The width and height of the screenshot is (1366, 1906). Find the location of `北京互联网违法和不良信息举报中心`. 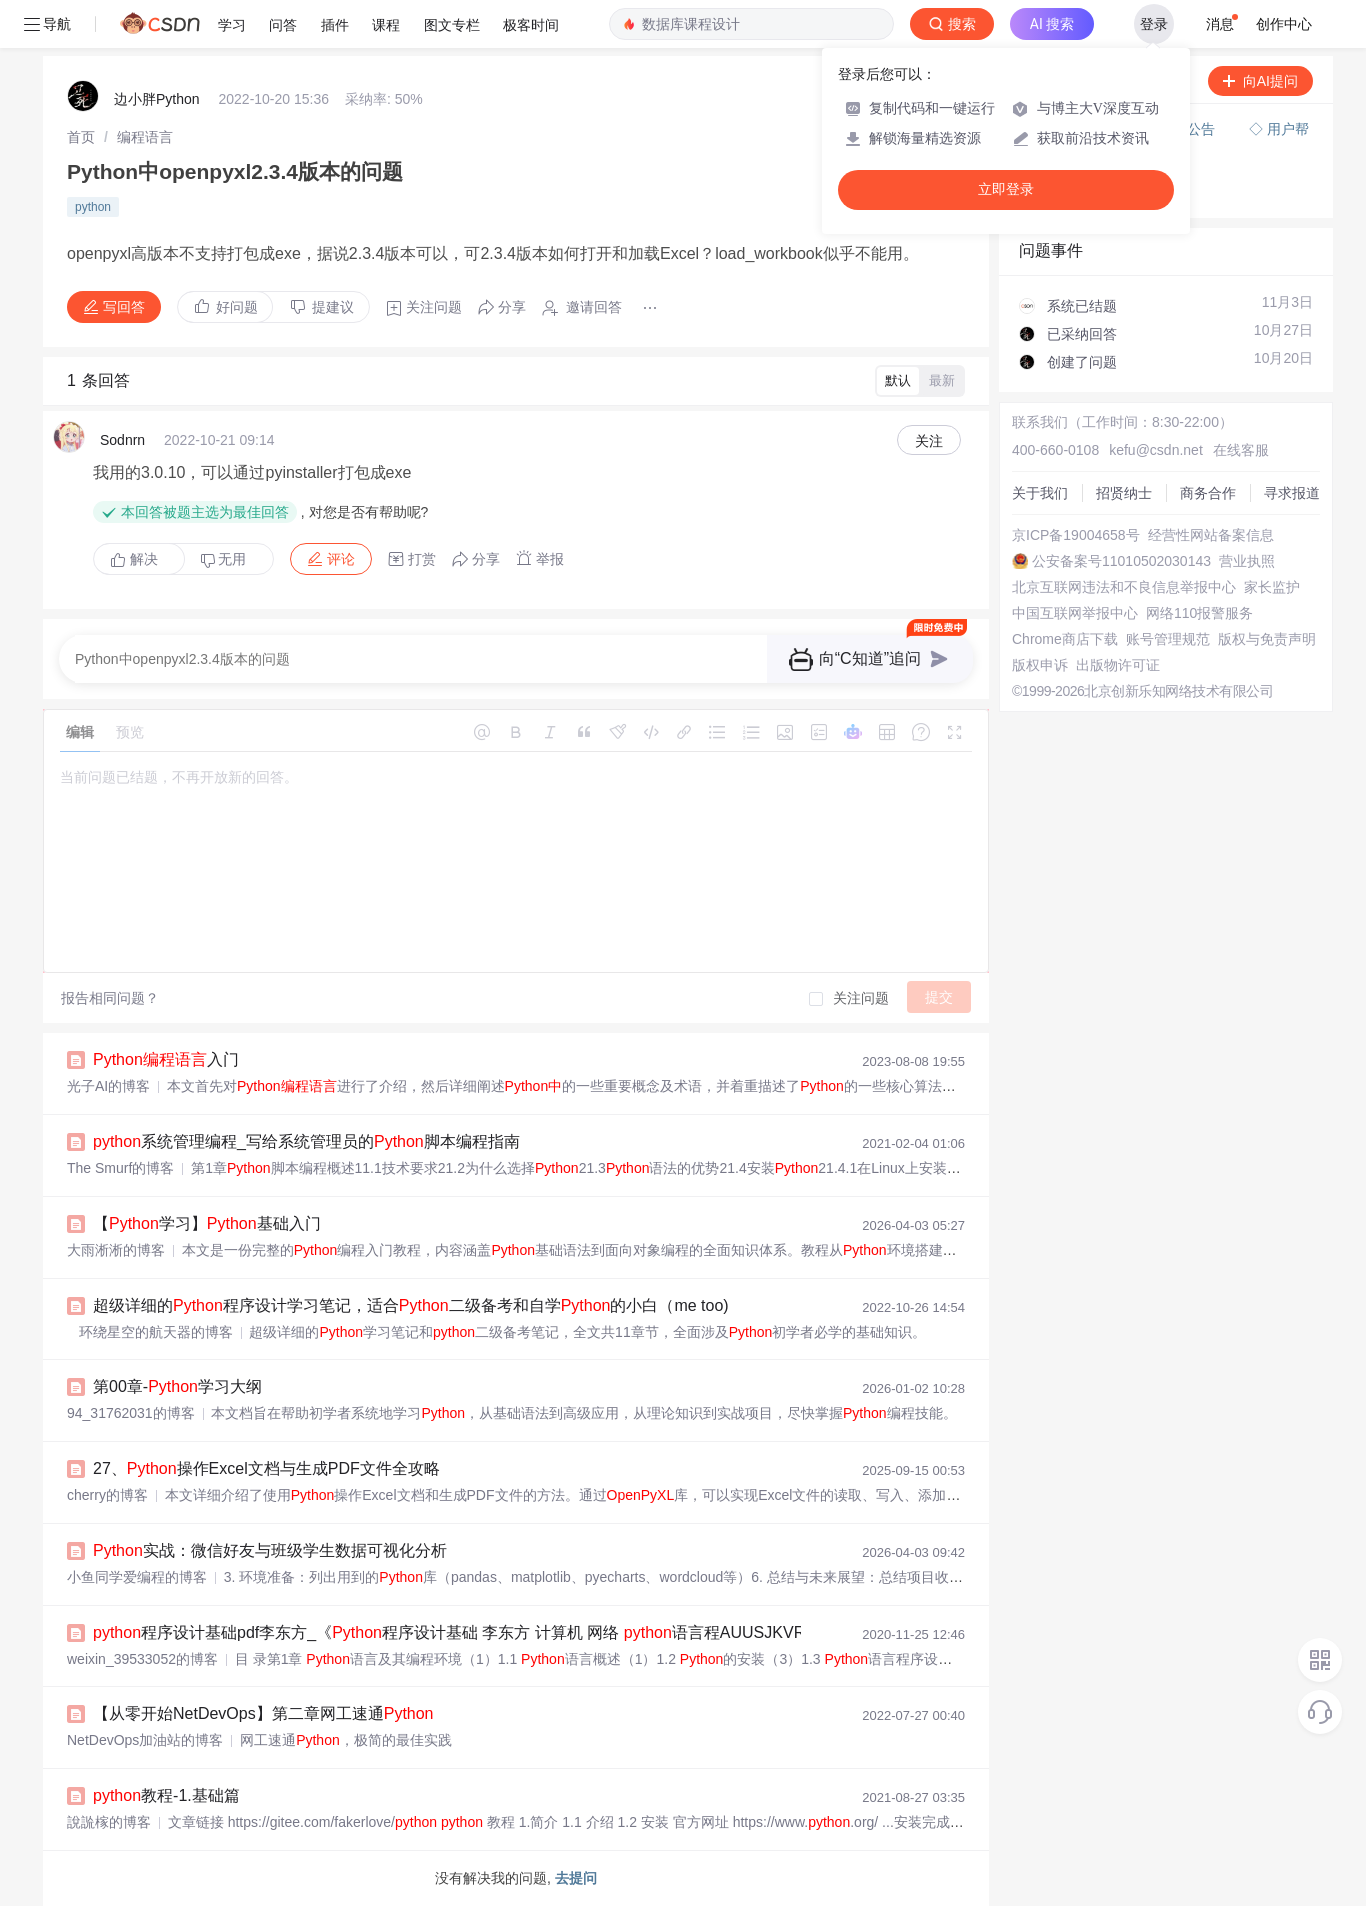

北京互联网违法和不良信息举报中心 is located at coordinates (1124, 587).